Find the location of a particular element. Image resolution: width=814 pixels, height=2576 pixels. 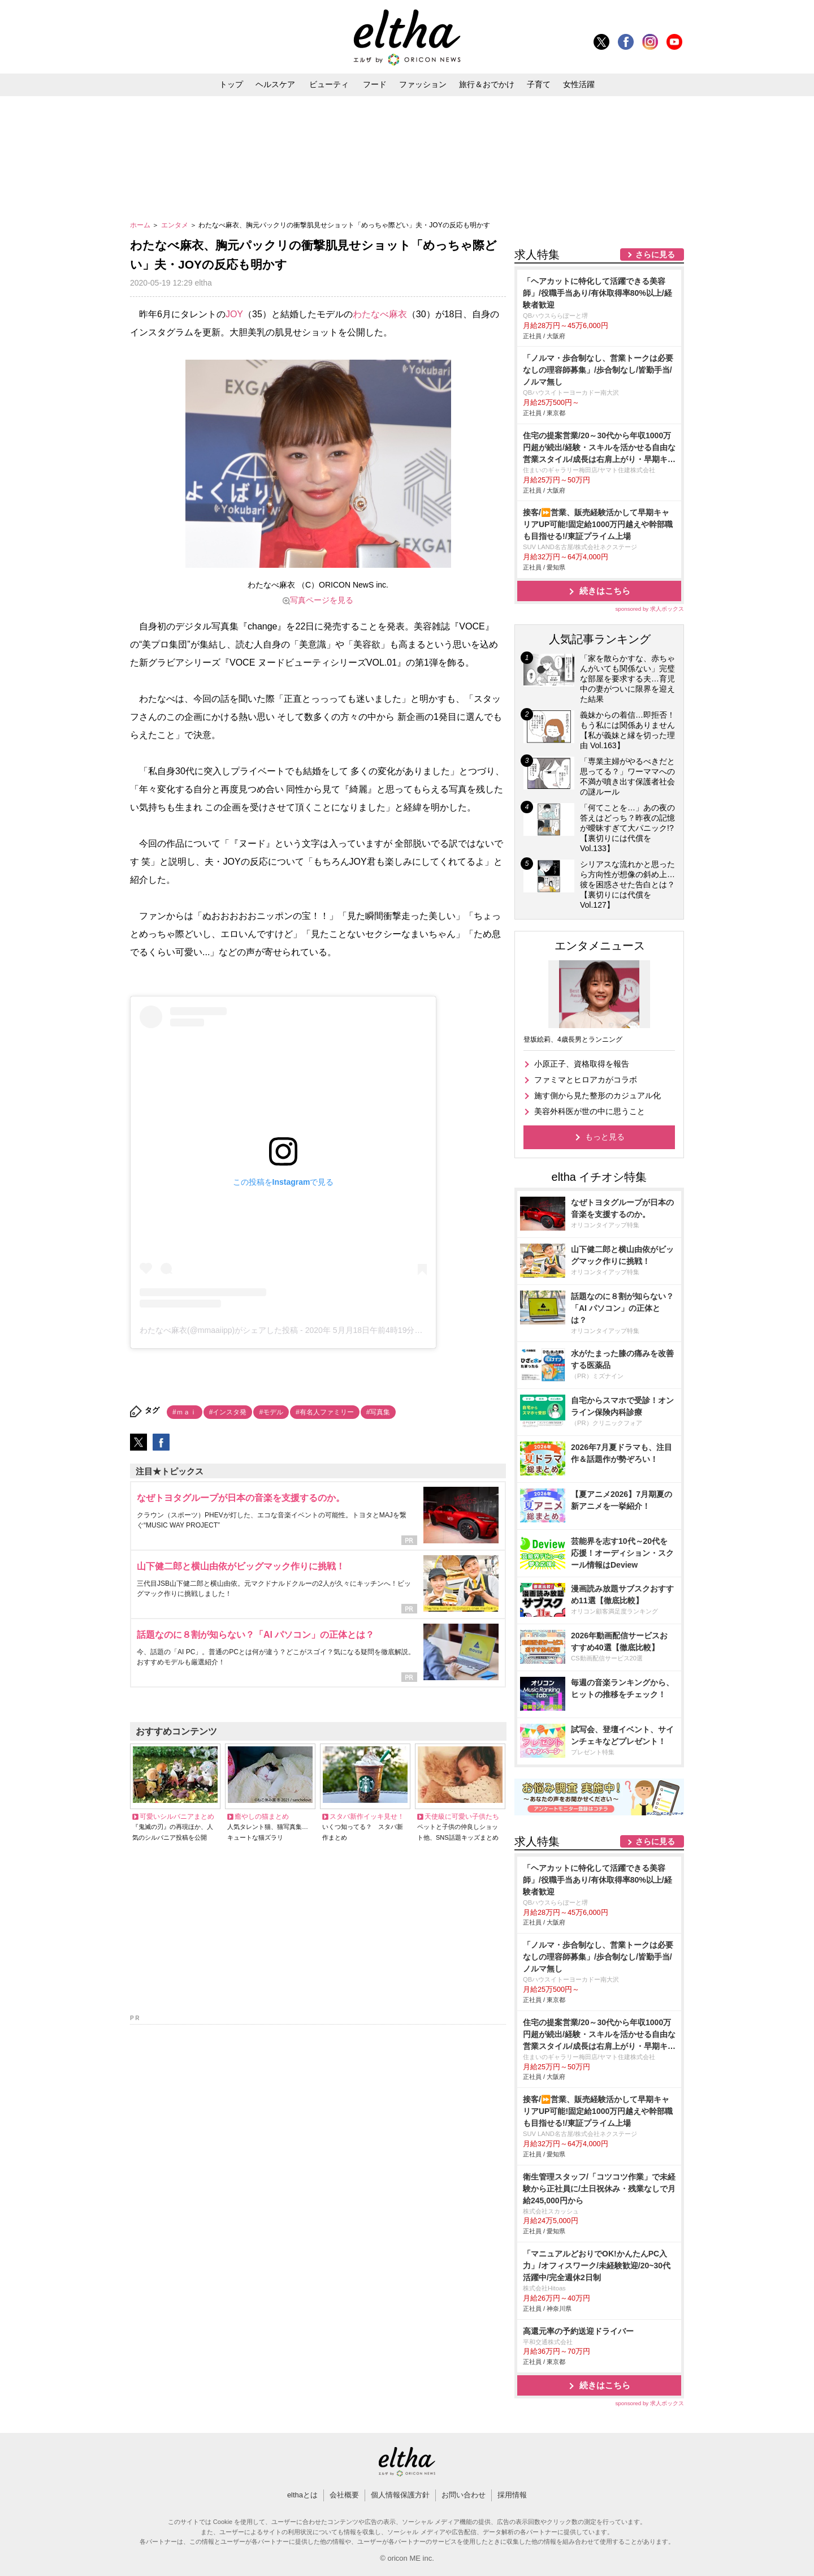

わたなべ麻衣(@mmaaiipp)がシェアした投稿 is located at coordinates (219, 1330).